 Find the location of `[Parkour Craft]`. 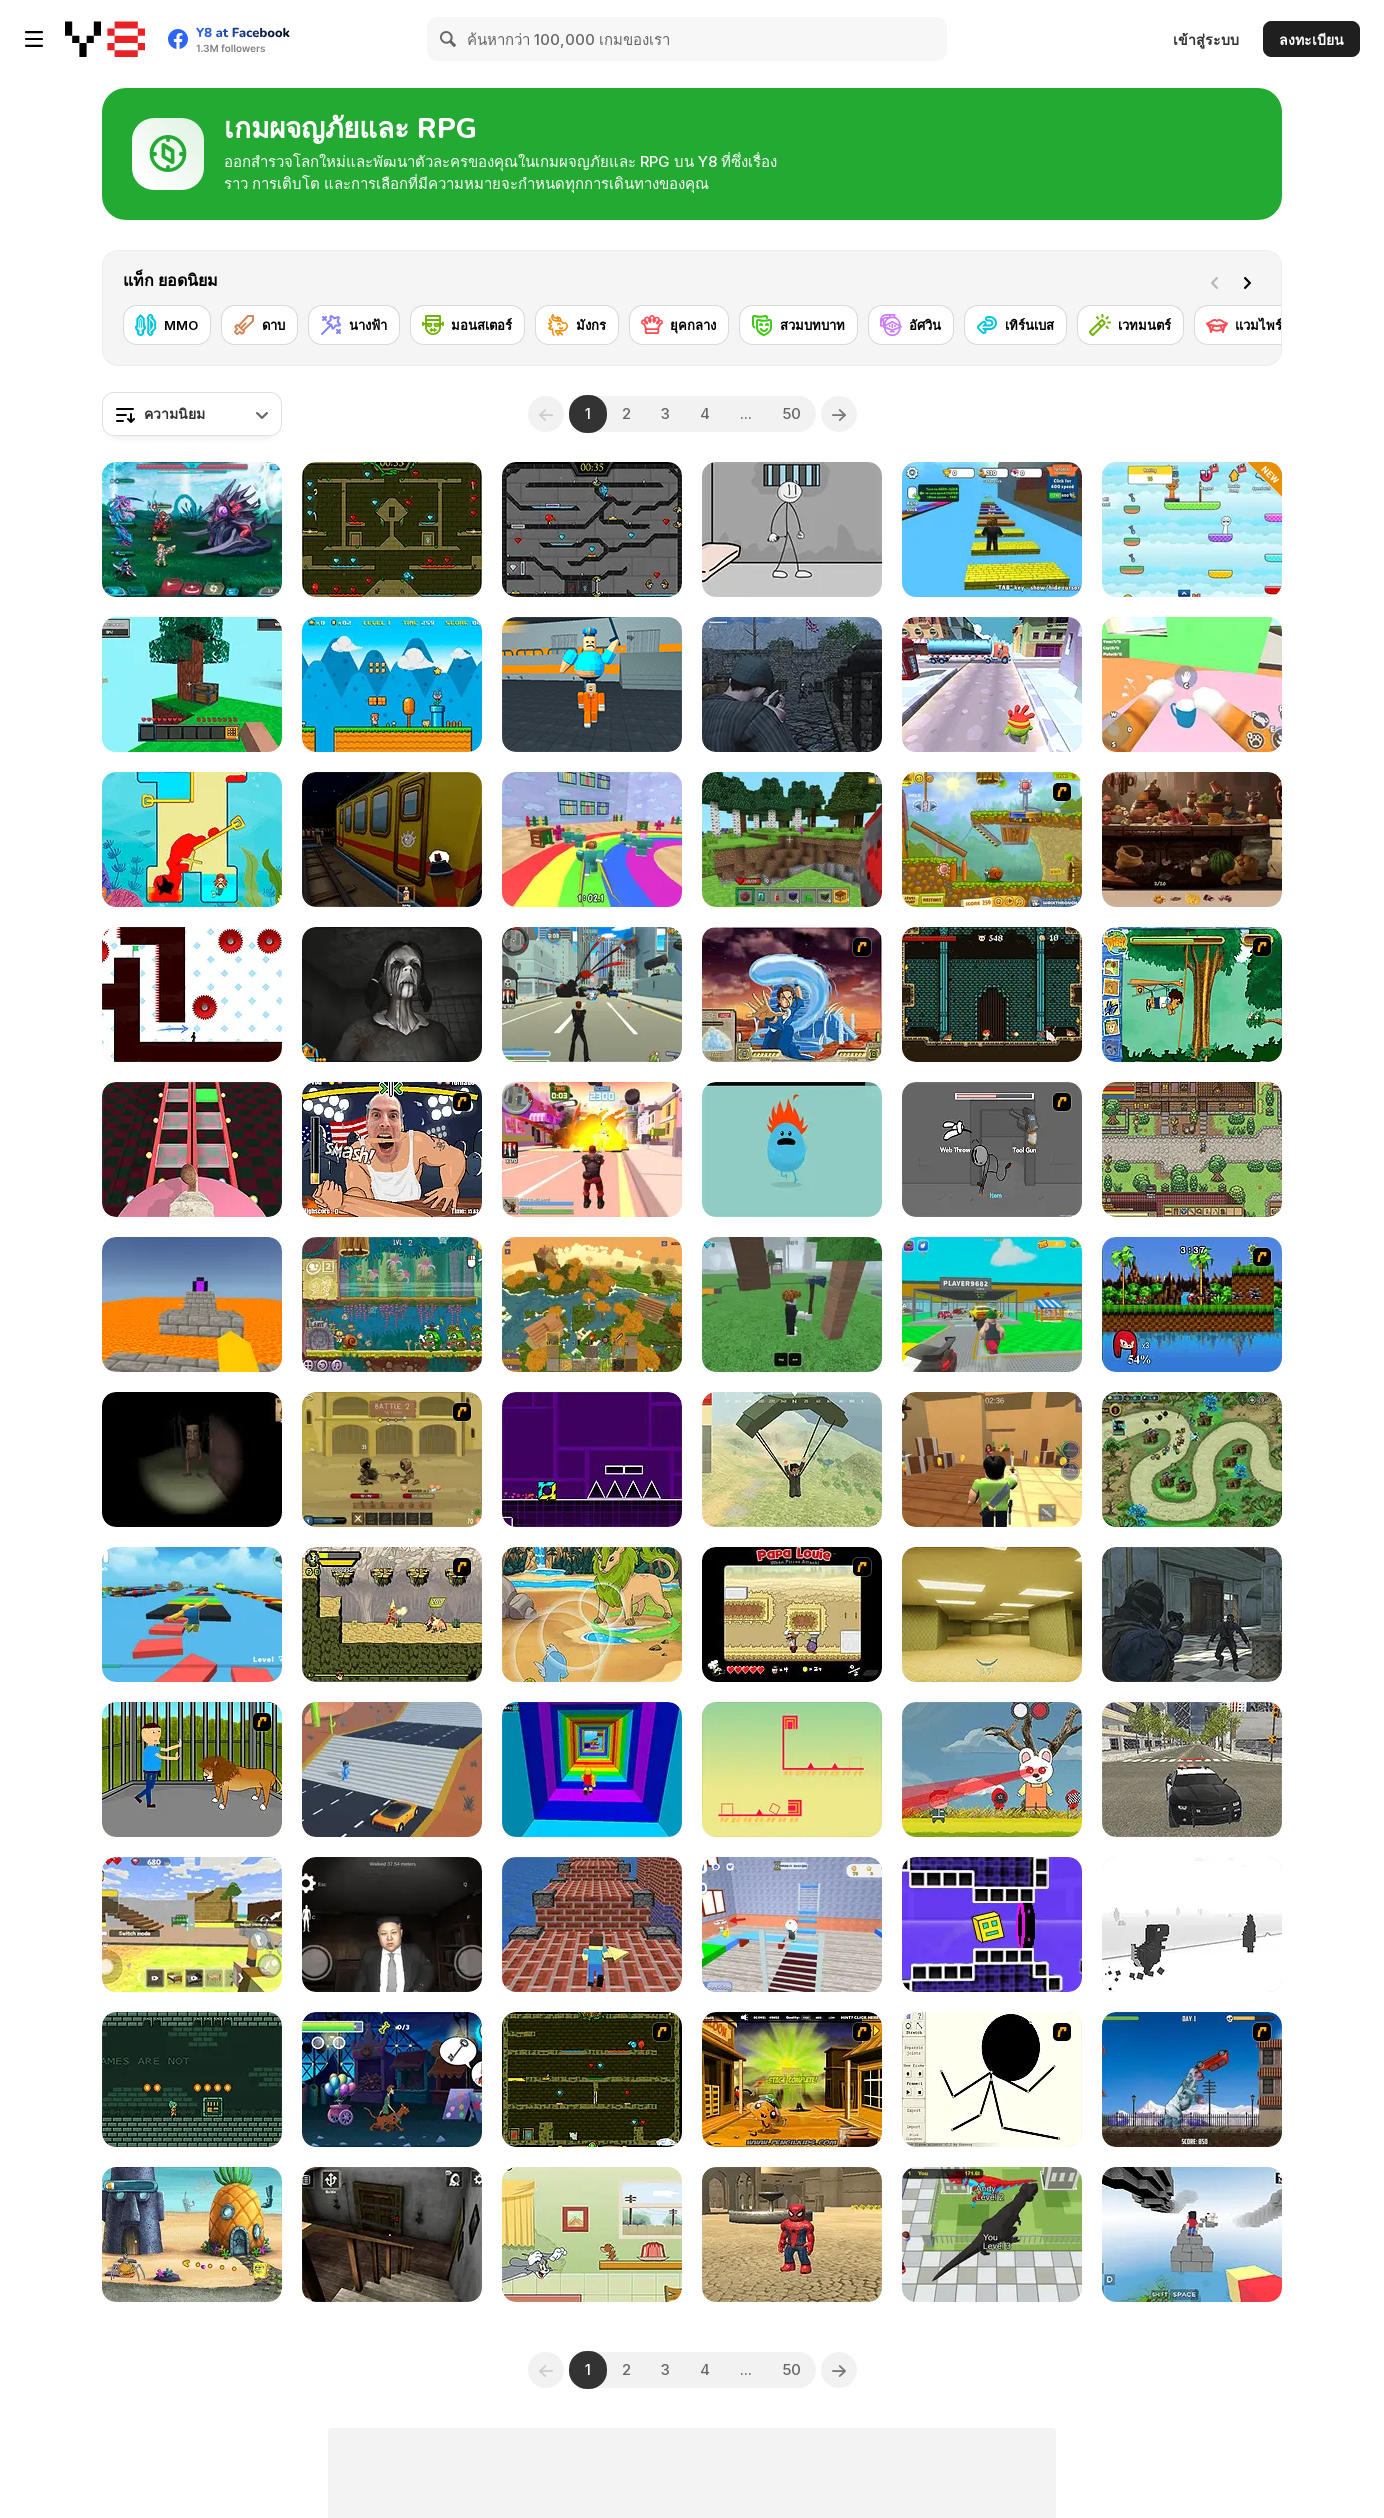

[Parkour Craft] is located at coordinates (592, 1924).